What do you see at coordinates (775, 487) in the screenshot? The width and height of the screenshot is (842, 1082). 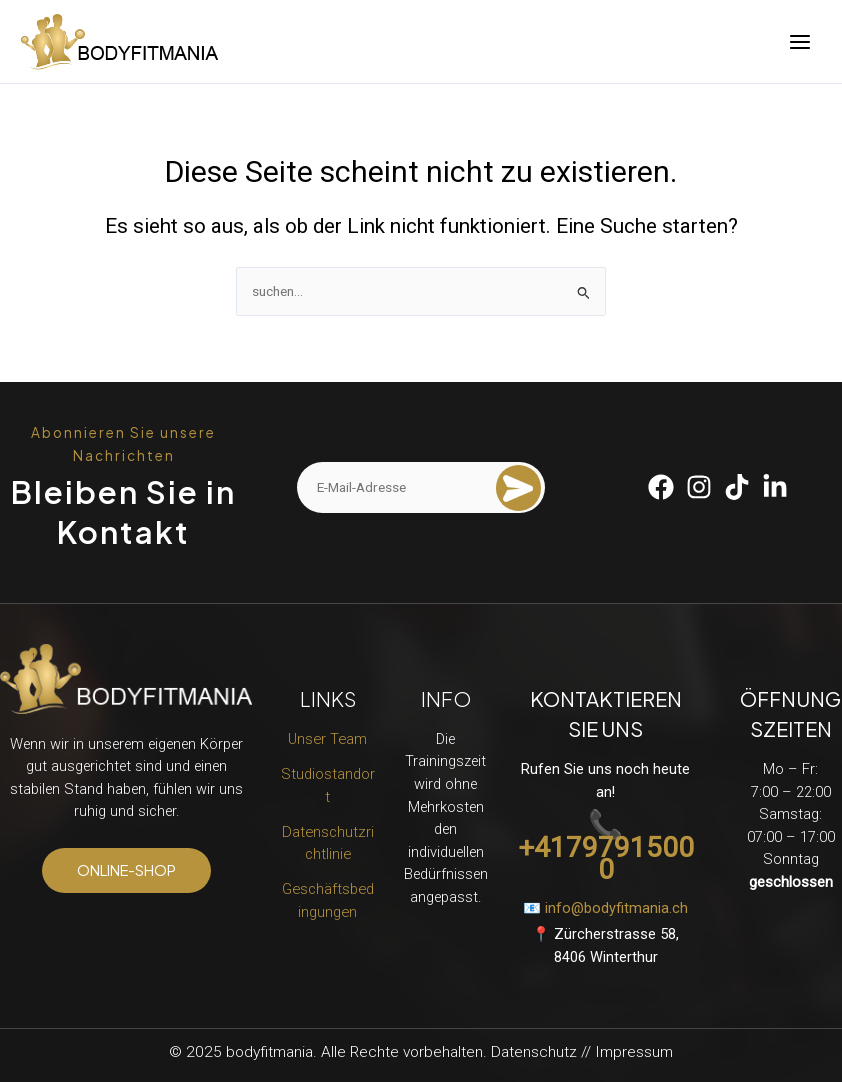 I see `[Linkedin]` at bounding box center [775, 487].